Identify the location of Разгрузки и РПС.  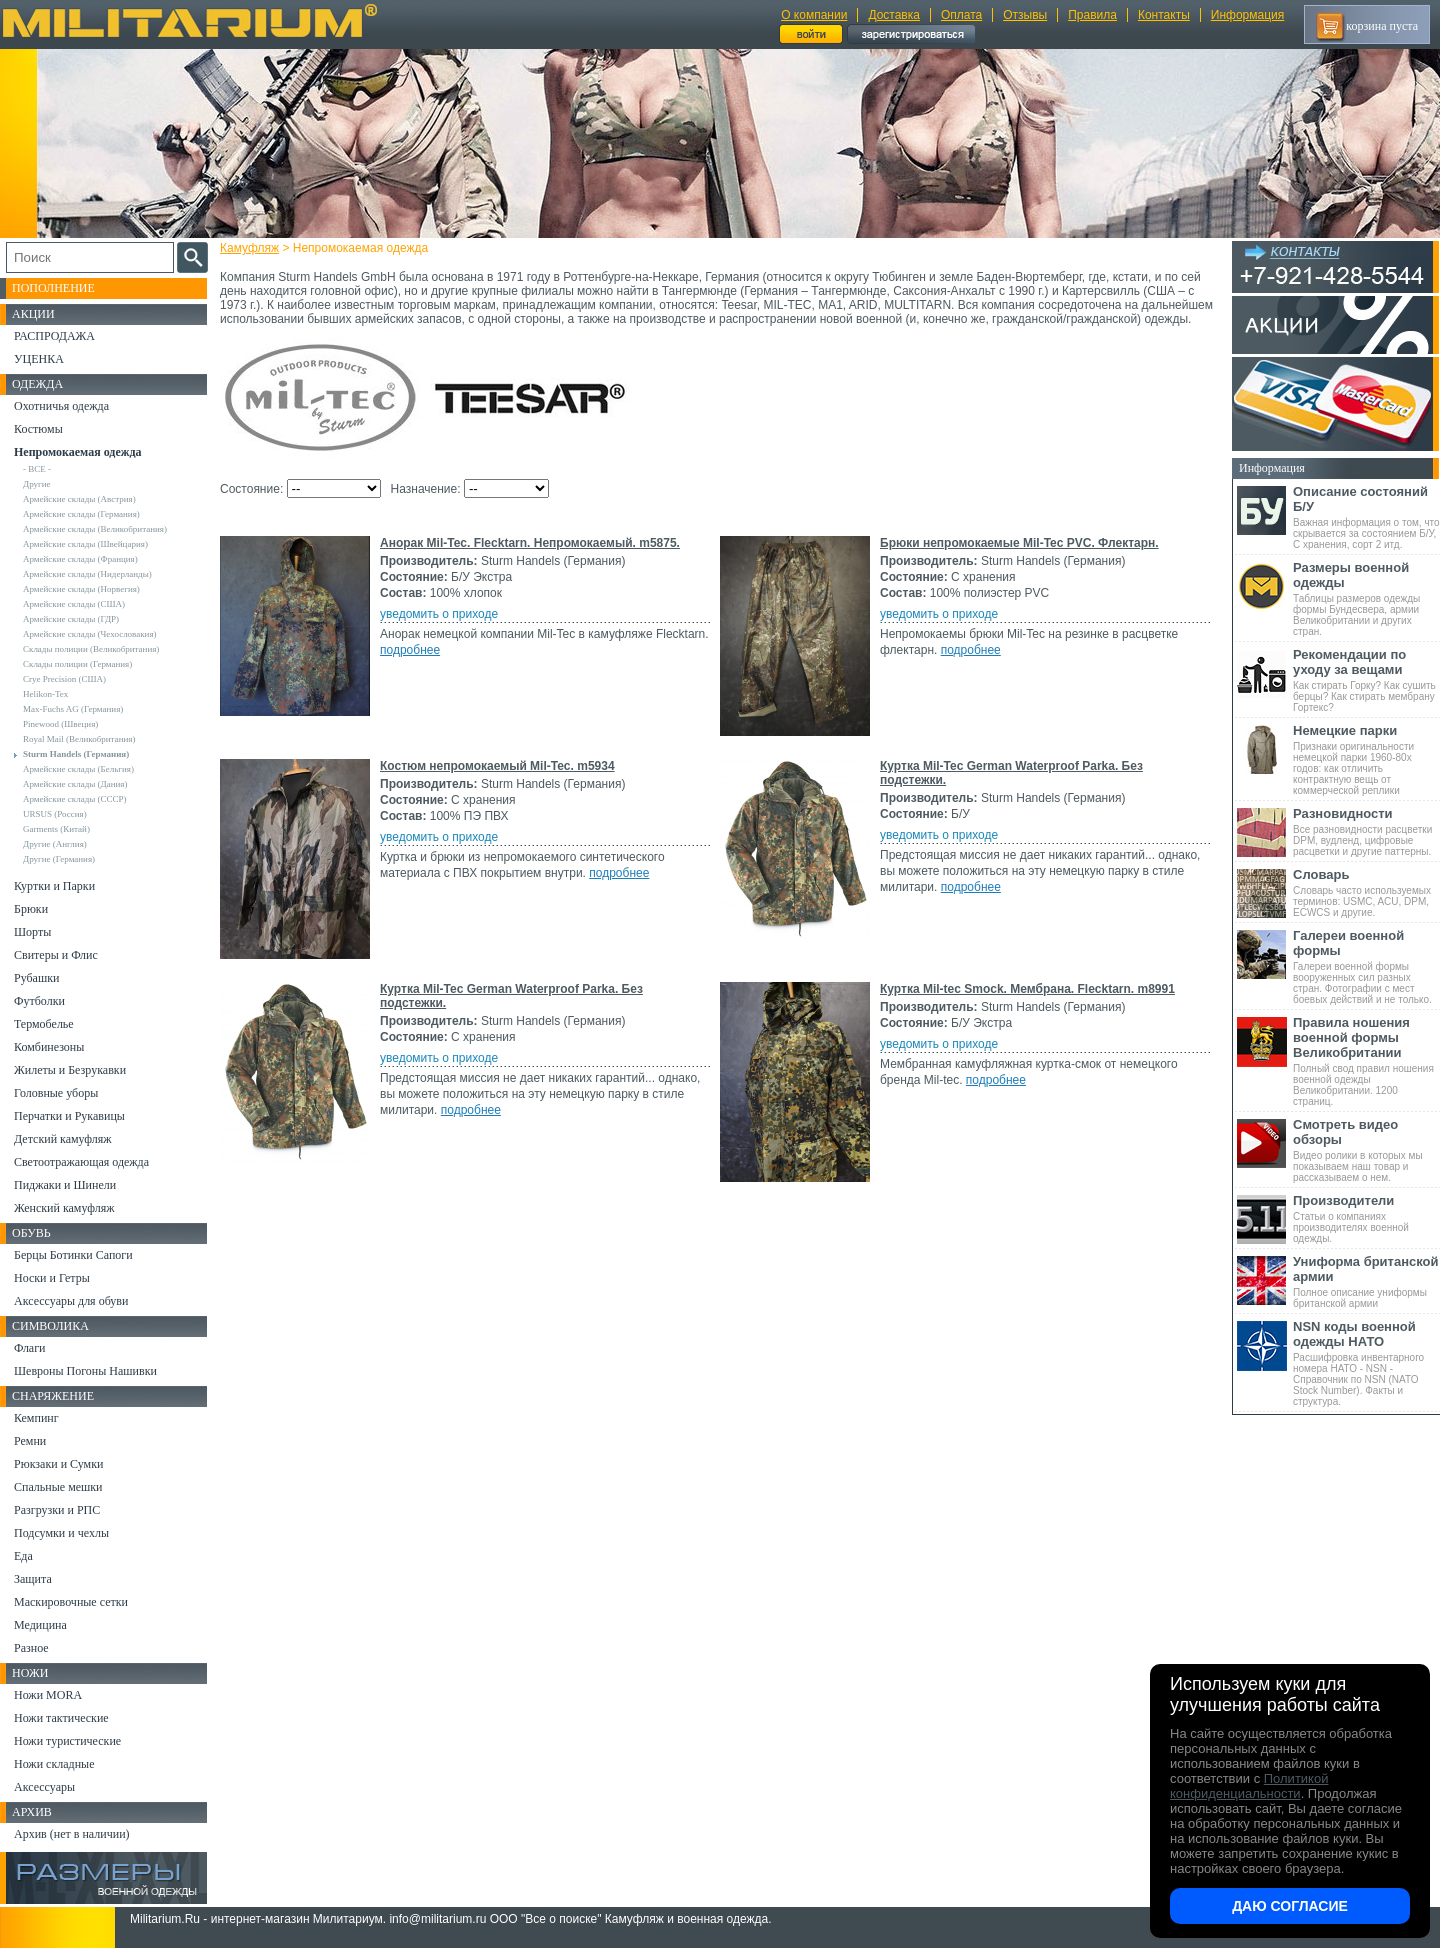
(57, 1510).